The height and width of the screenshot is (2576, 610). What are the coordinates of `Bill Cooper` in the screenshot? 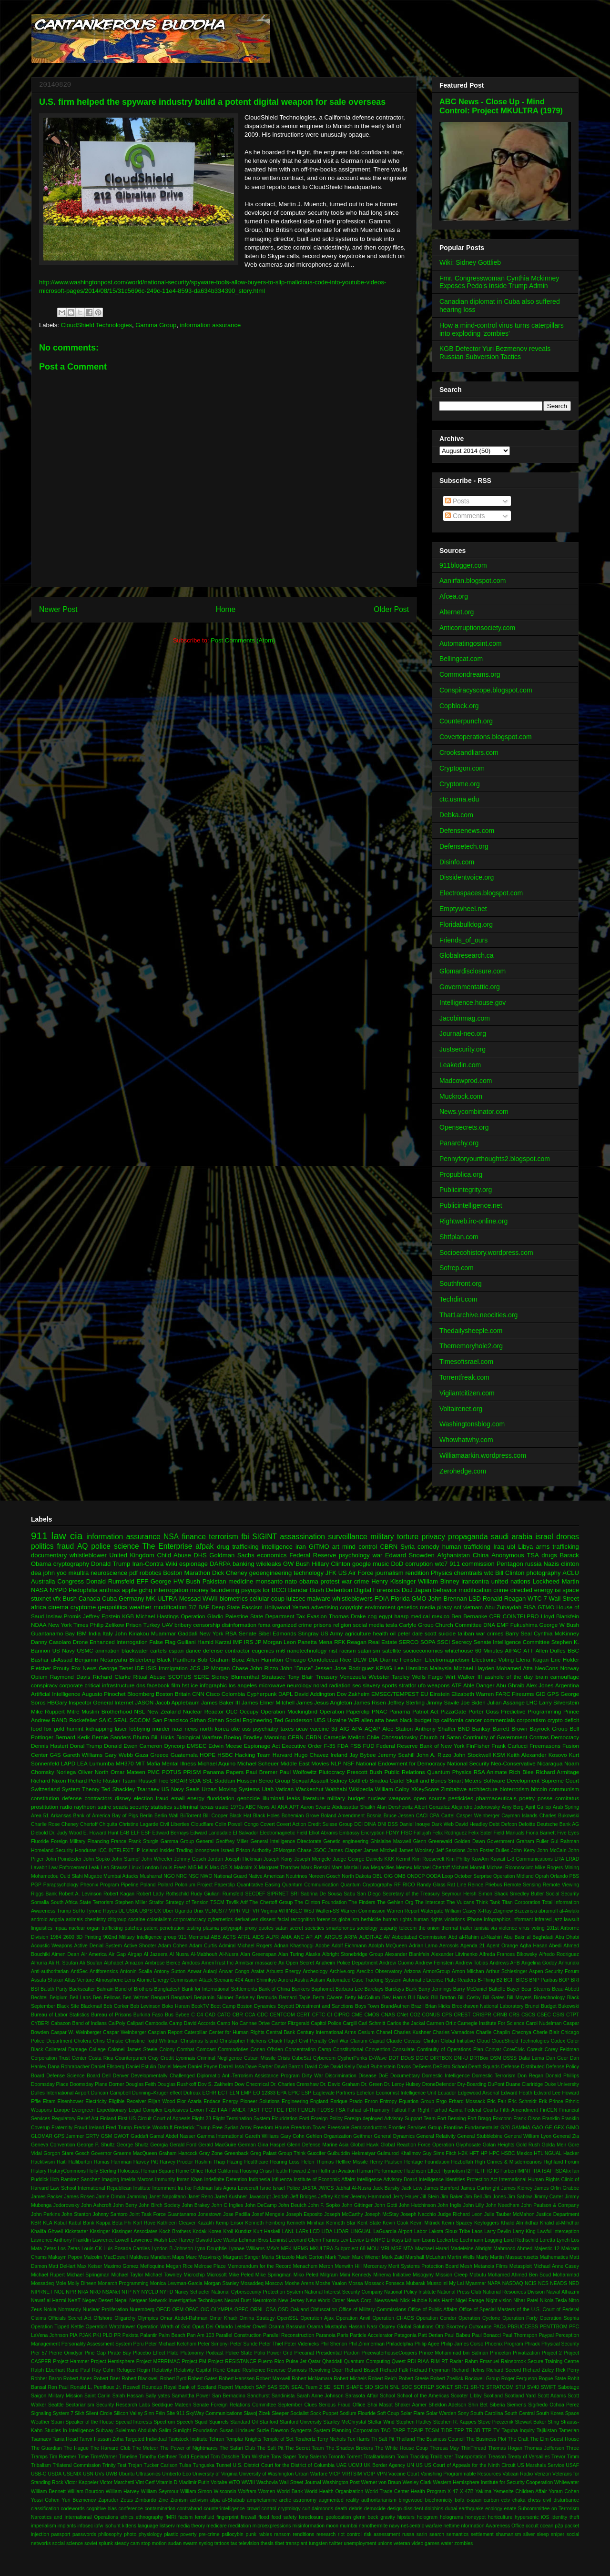 It's located at (215, 1815).